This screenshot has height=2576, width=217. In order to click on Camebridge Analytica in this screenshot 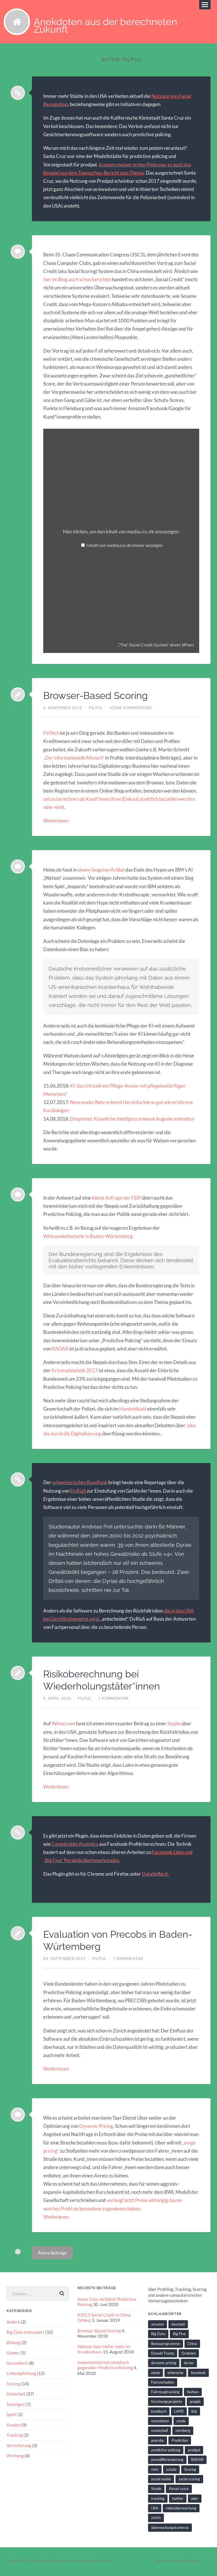, I will do `click(74, 1846)`.